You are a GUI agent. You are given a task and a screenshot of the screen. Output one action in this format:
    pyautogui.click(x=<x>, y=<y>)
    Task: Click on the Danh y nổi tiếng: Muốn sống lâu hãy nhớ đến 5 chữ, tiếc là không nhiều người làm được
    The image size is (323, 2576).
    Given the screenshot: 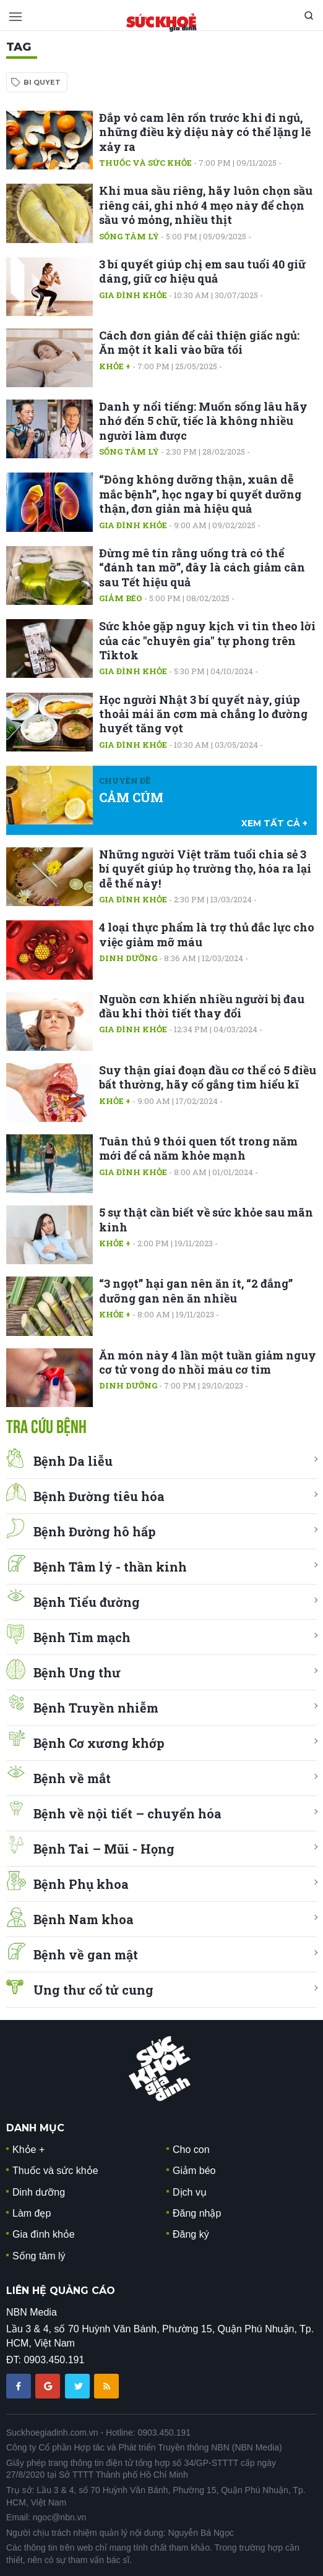 What is the action you would take?
    pyautogui.click(x=203, y=421)
    